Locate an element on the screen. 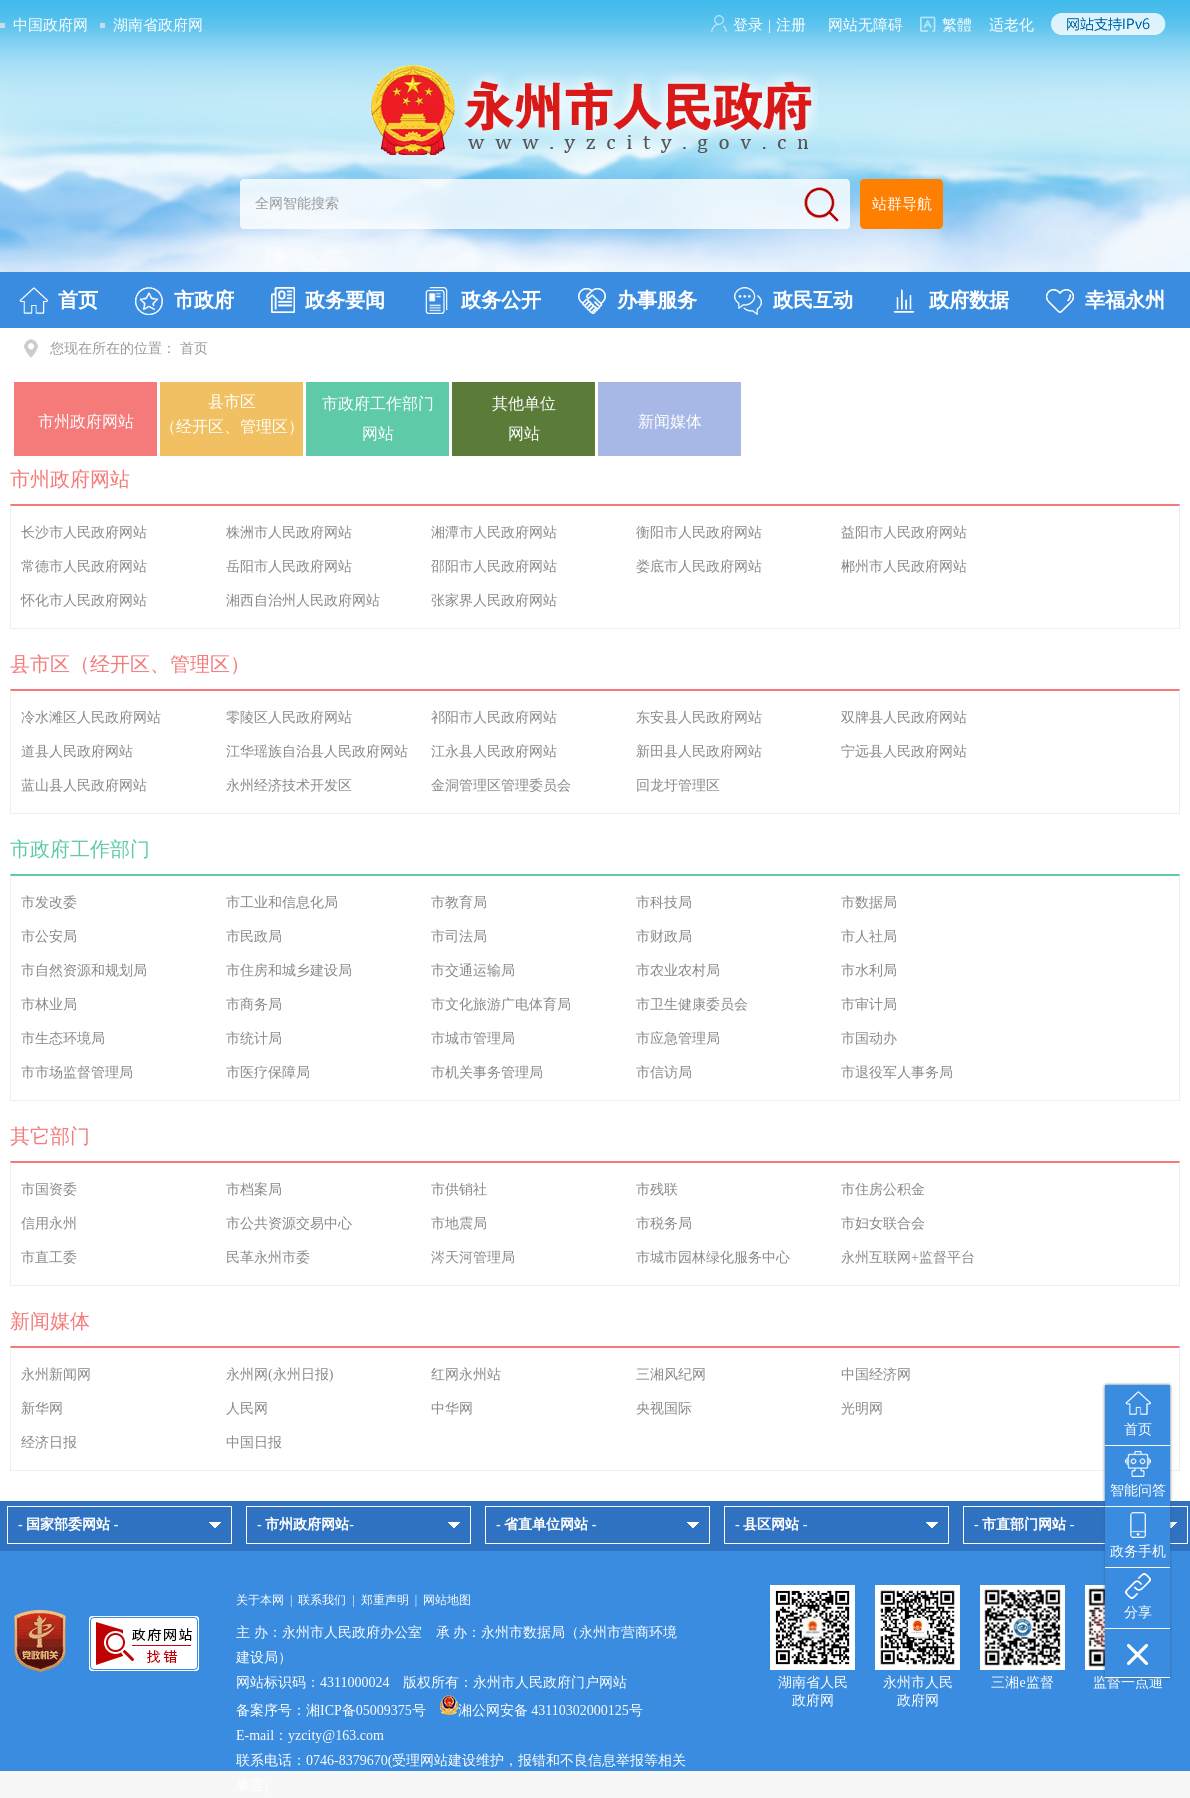 This screenshot has height=1798, width=1190. 县市区（经开区、管理区） is located at coordinates (232, 414).